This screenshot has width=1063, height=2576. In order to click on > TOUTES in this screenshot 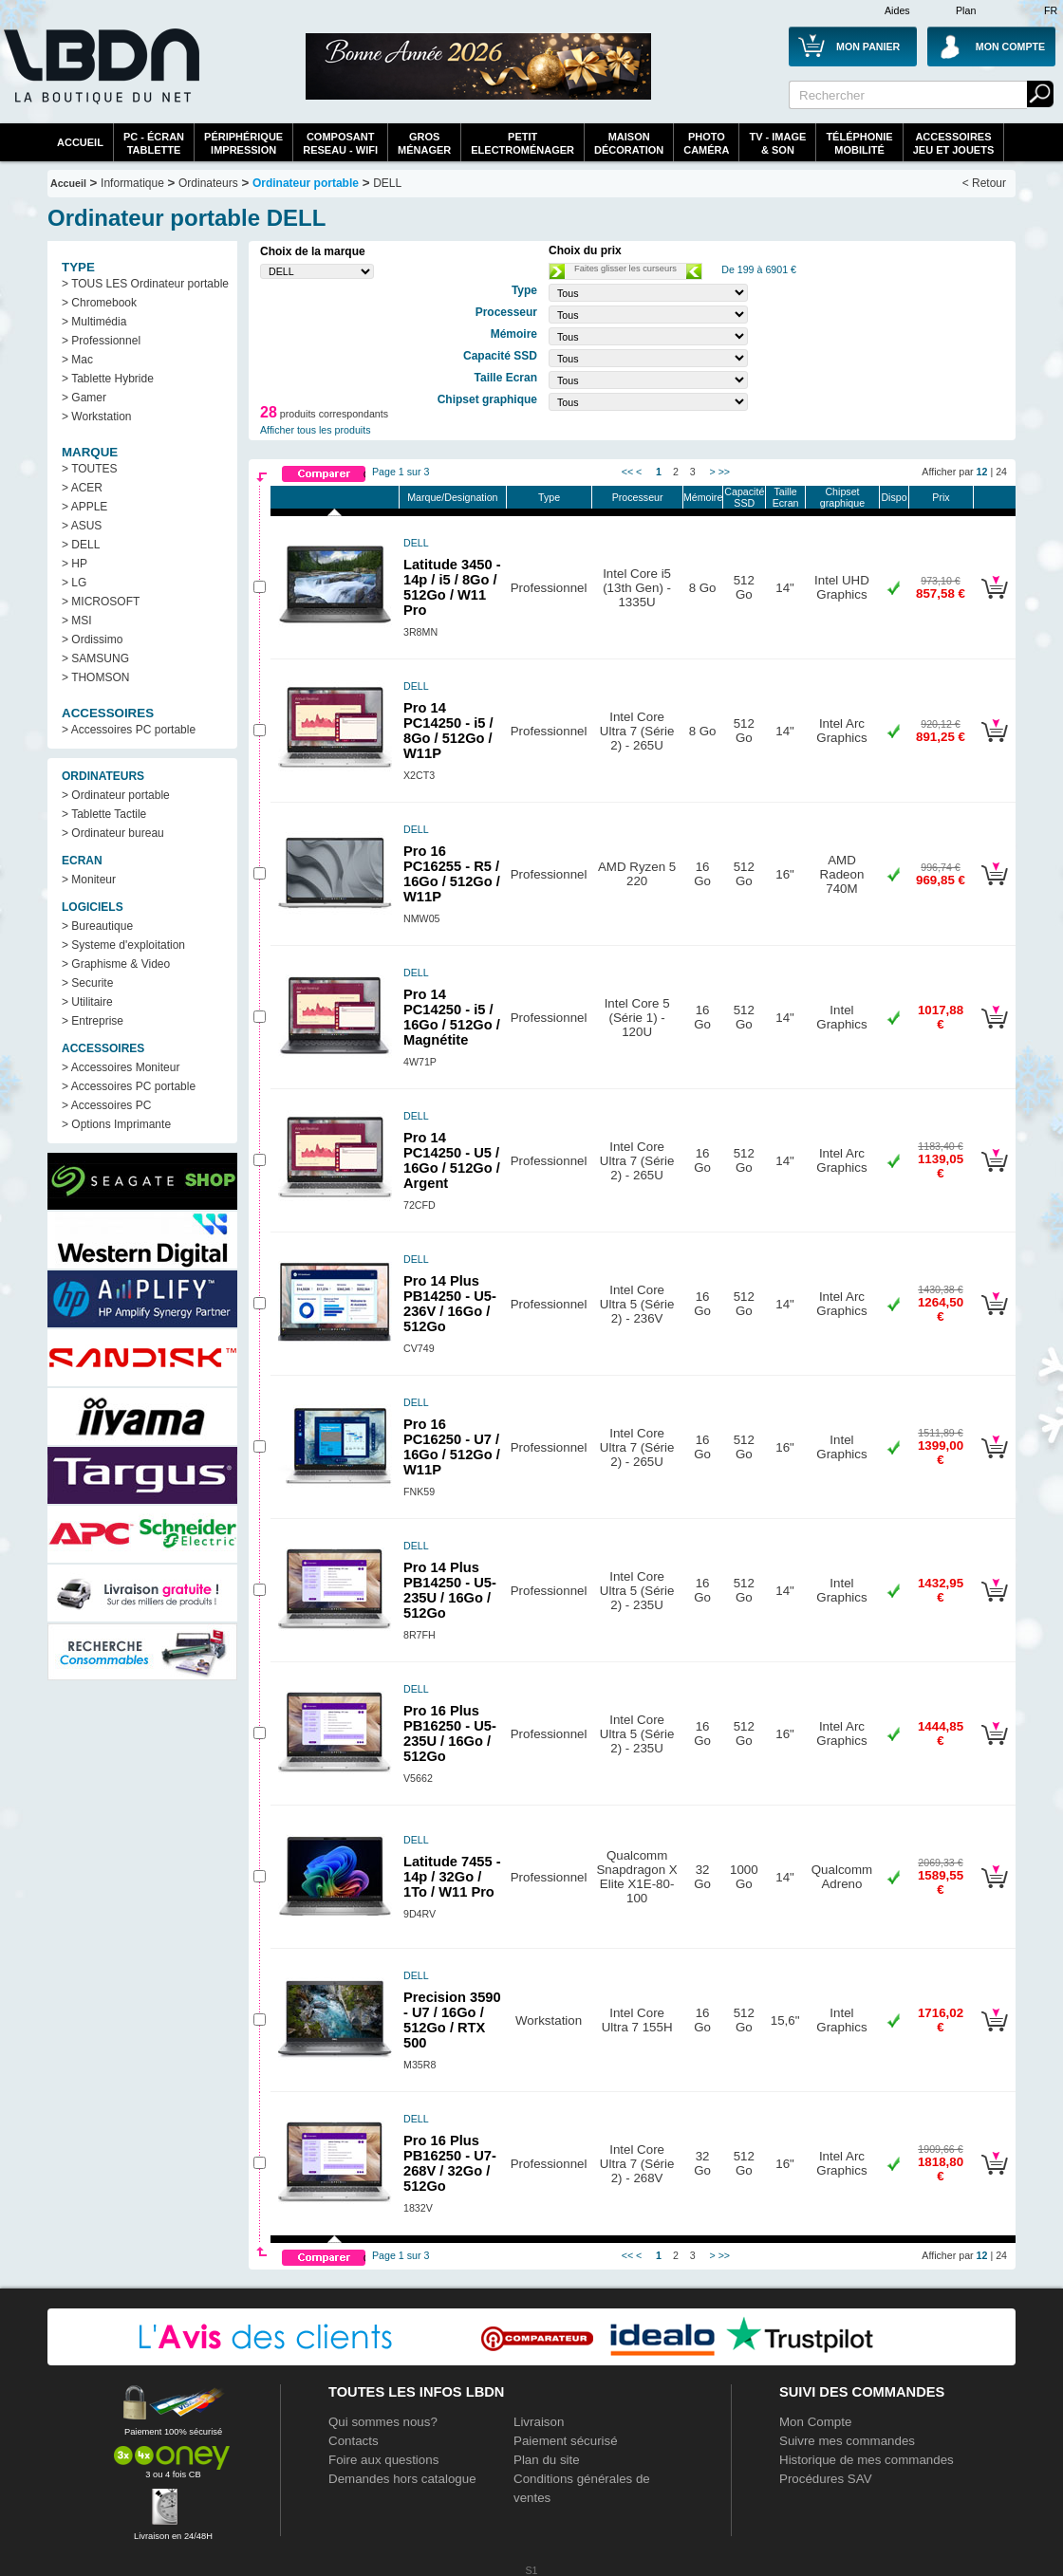, I will do `click(90, 468)`.